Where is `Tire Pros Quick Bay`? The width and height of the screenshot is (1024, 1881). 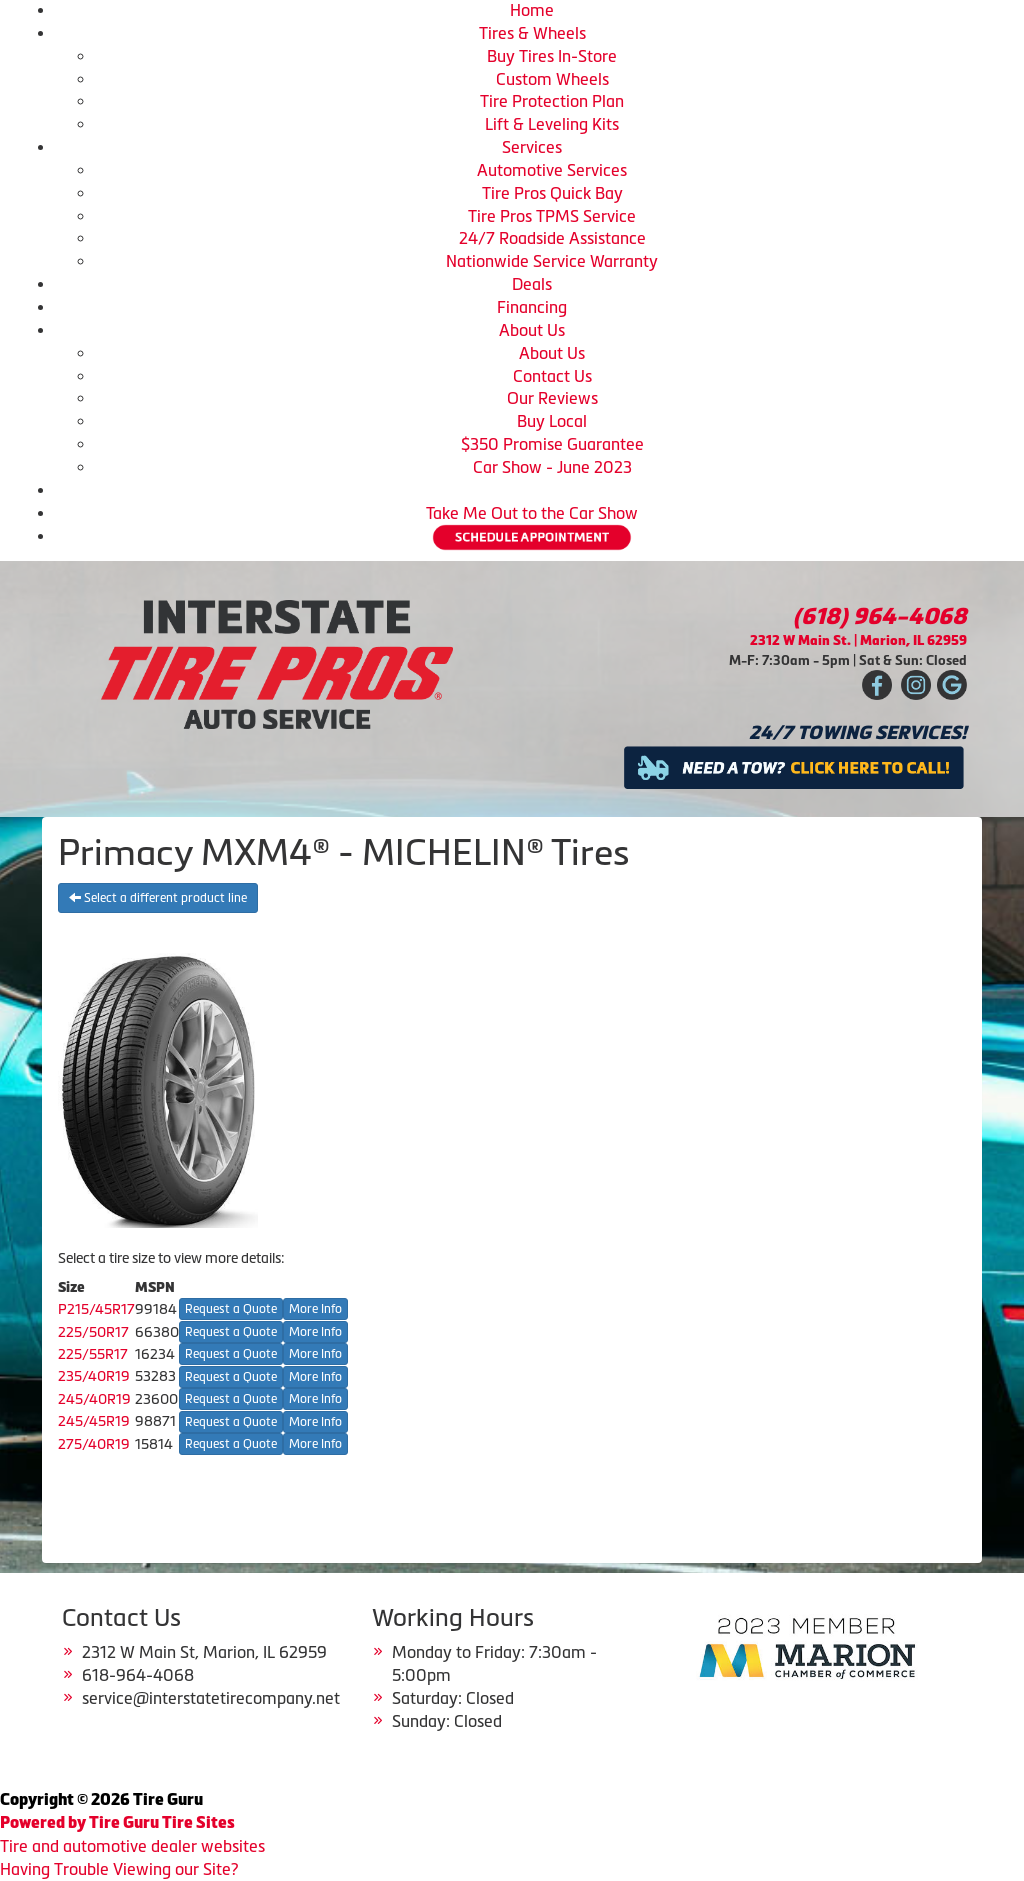 Tire Pros Quick Bay is located at coordinates (552, 193).